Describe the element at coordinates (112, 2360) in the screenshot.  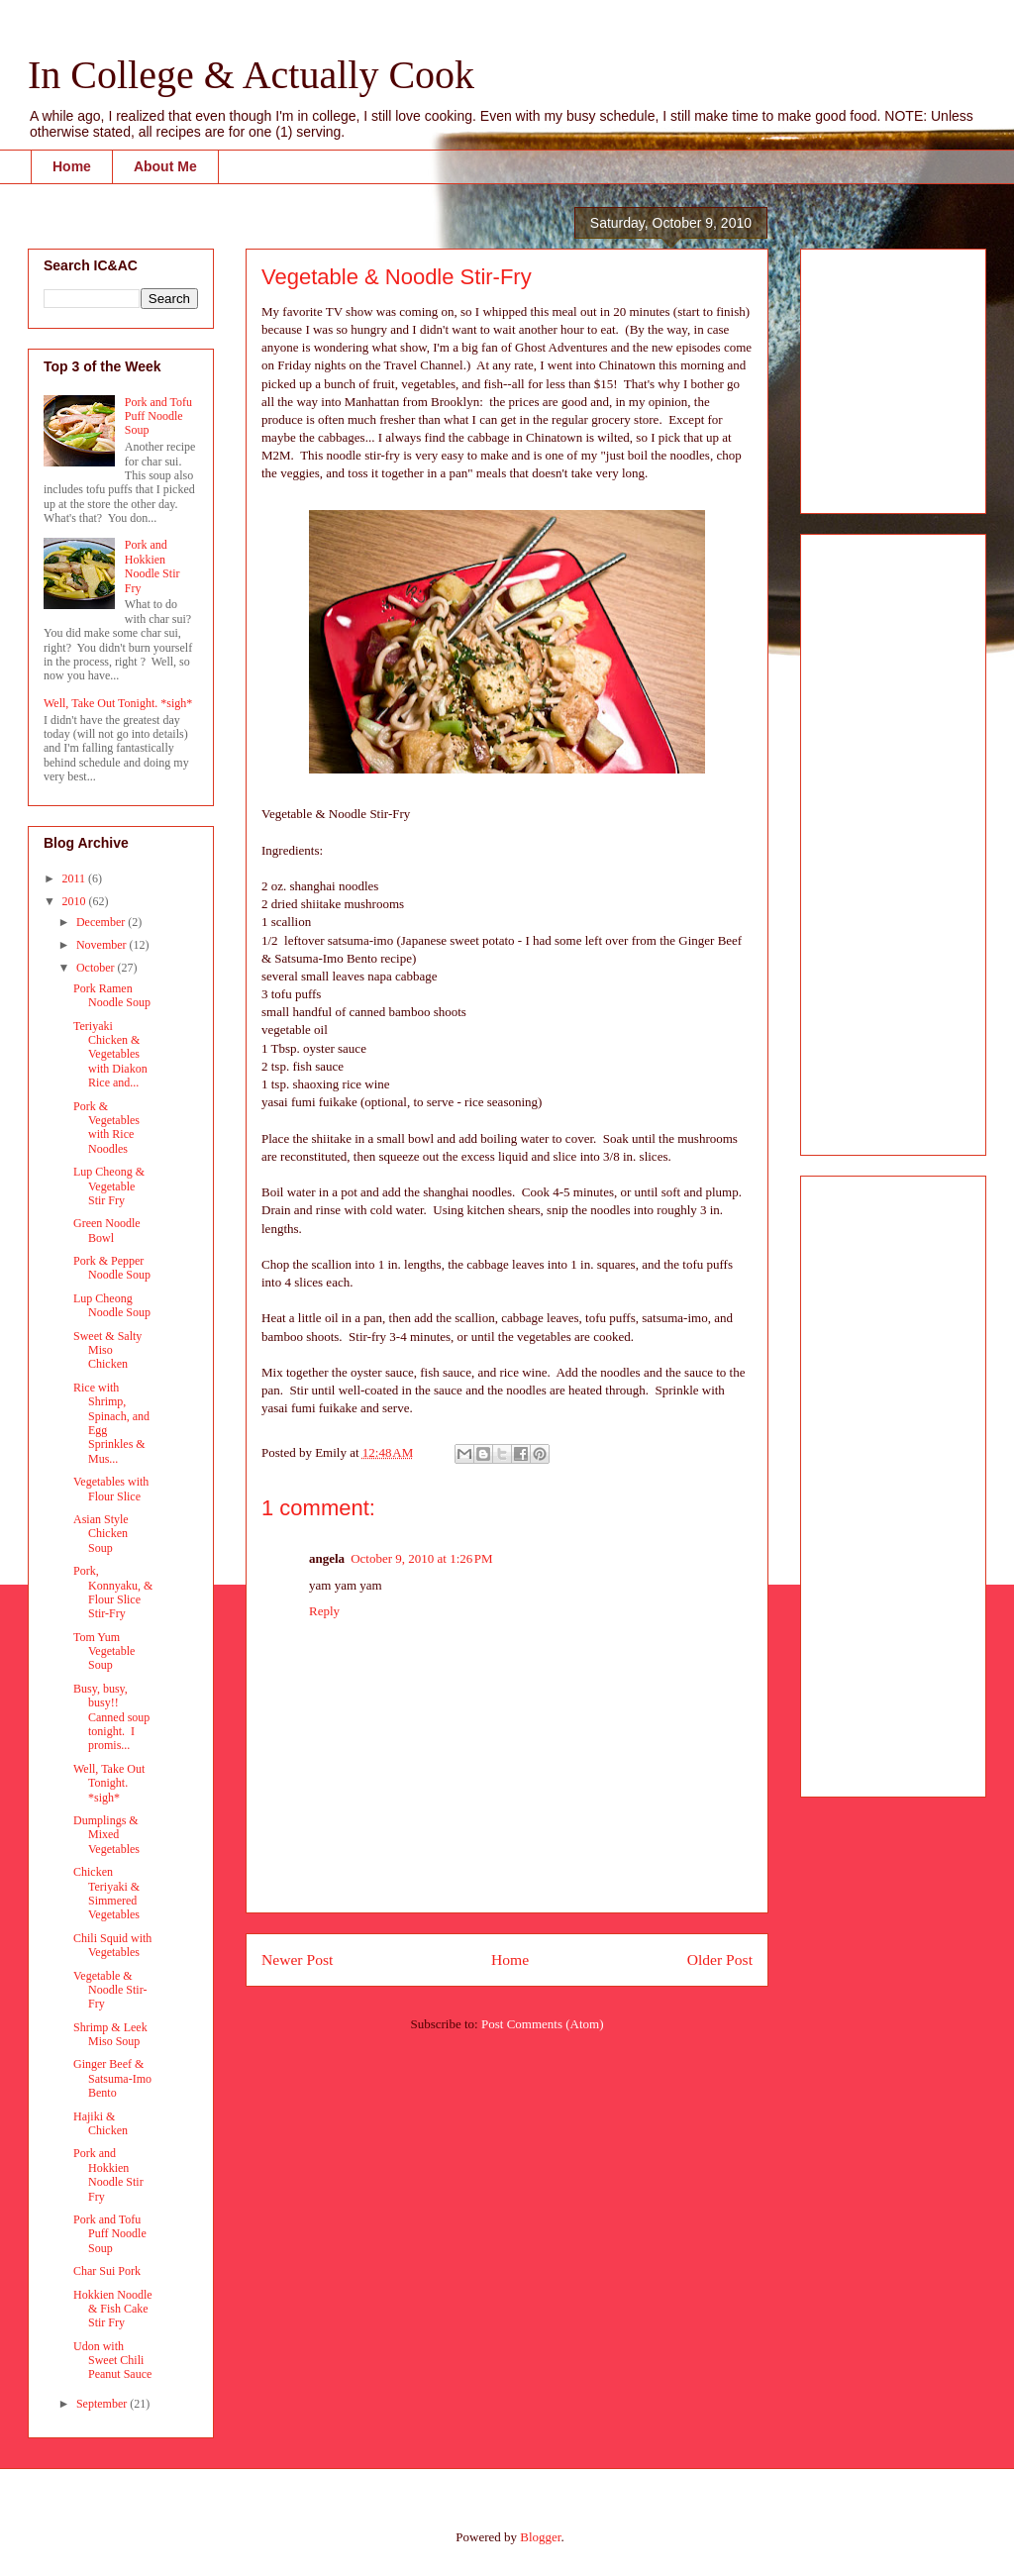
I see `Udon with Sweet Chili Peanut Sauce` at that location.